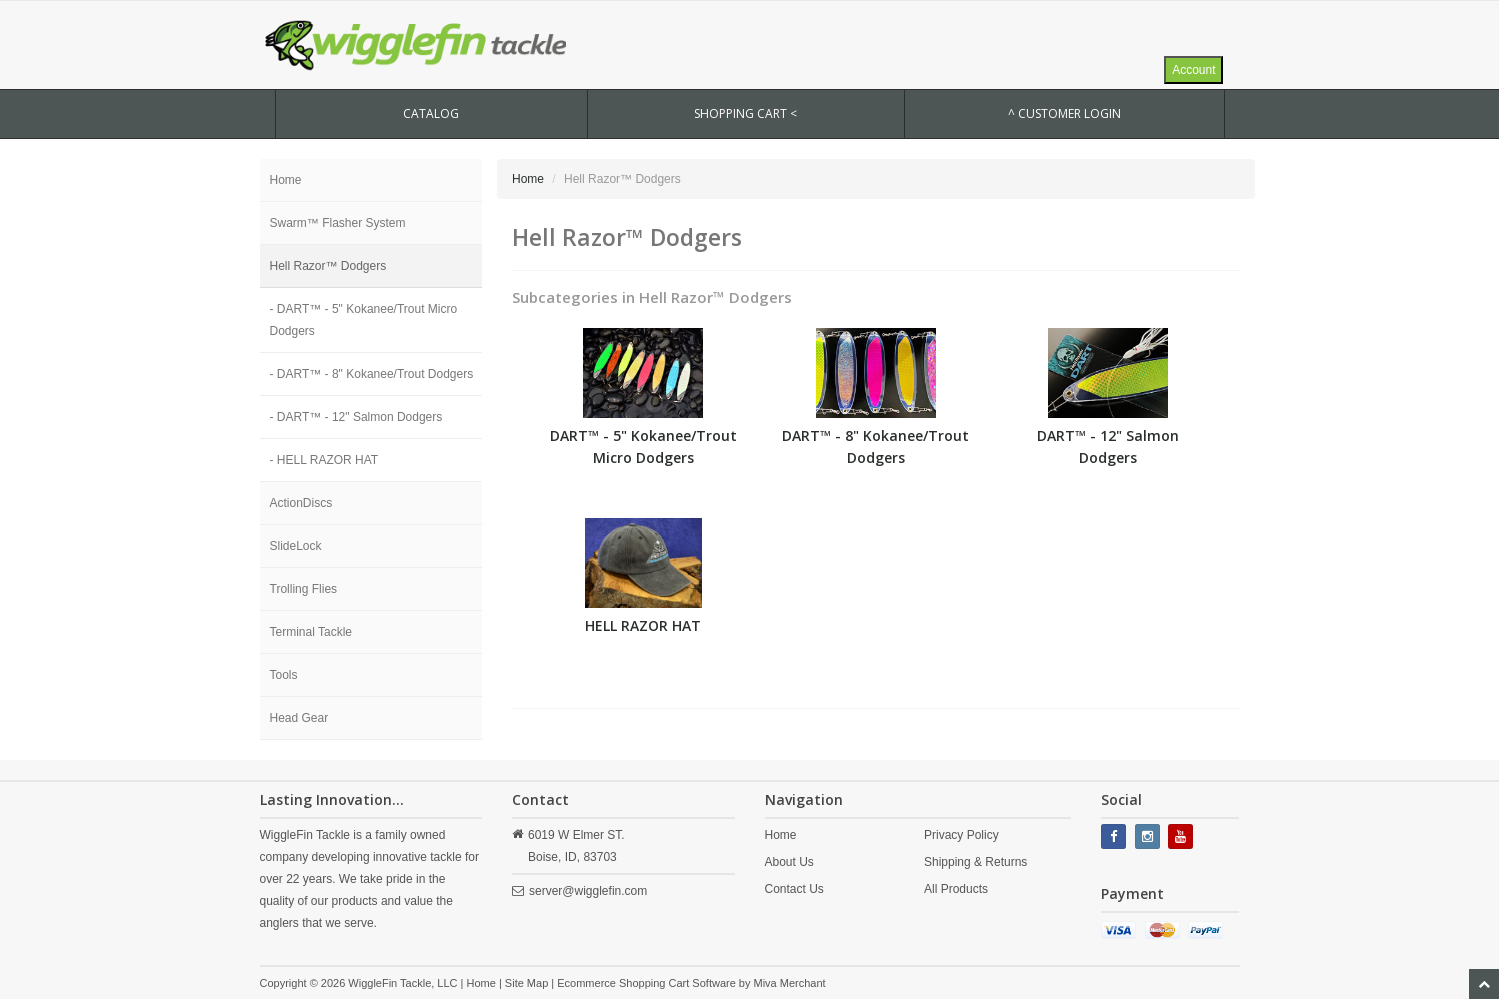  I want to click on Trolling Flies, so click(304, 589).